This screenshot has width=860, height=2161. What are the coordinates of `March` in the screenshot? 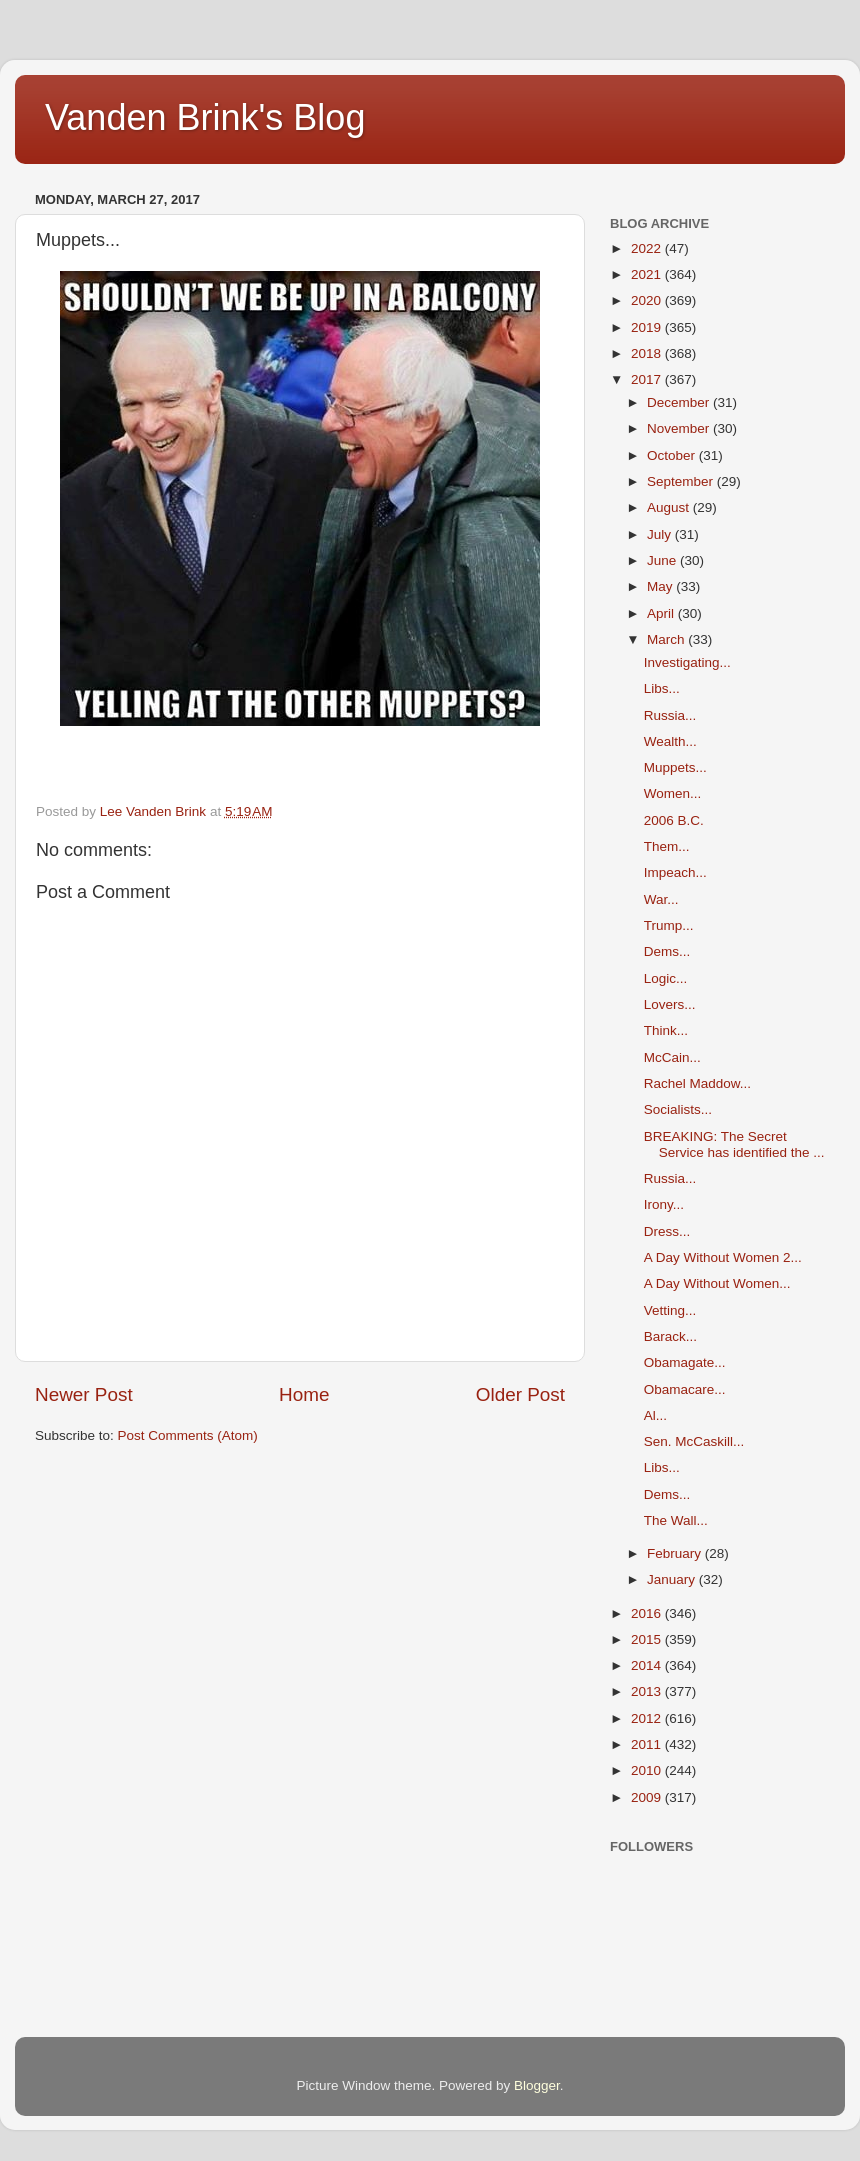 It's located at (667, 639).